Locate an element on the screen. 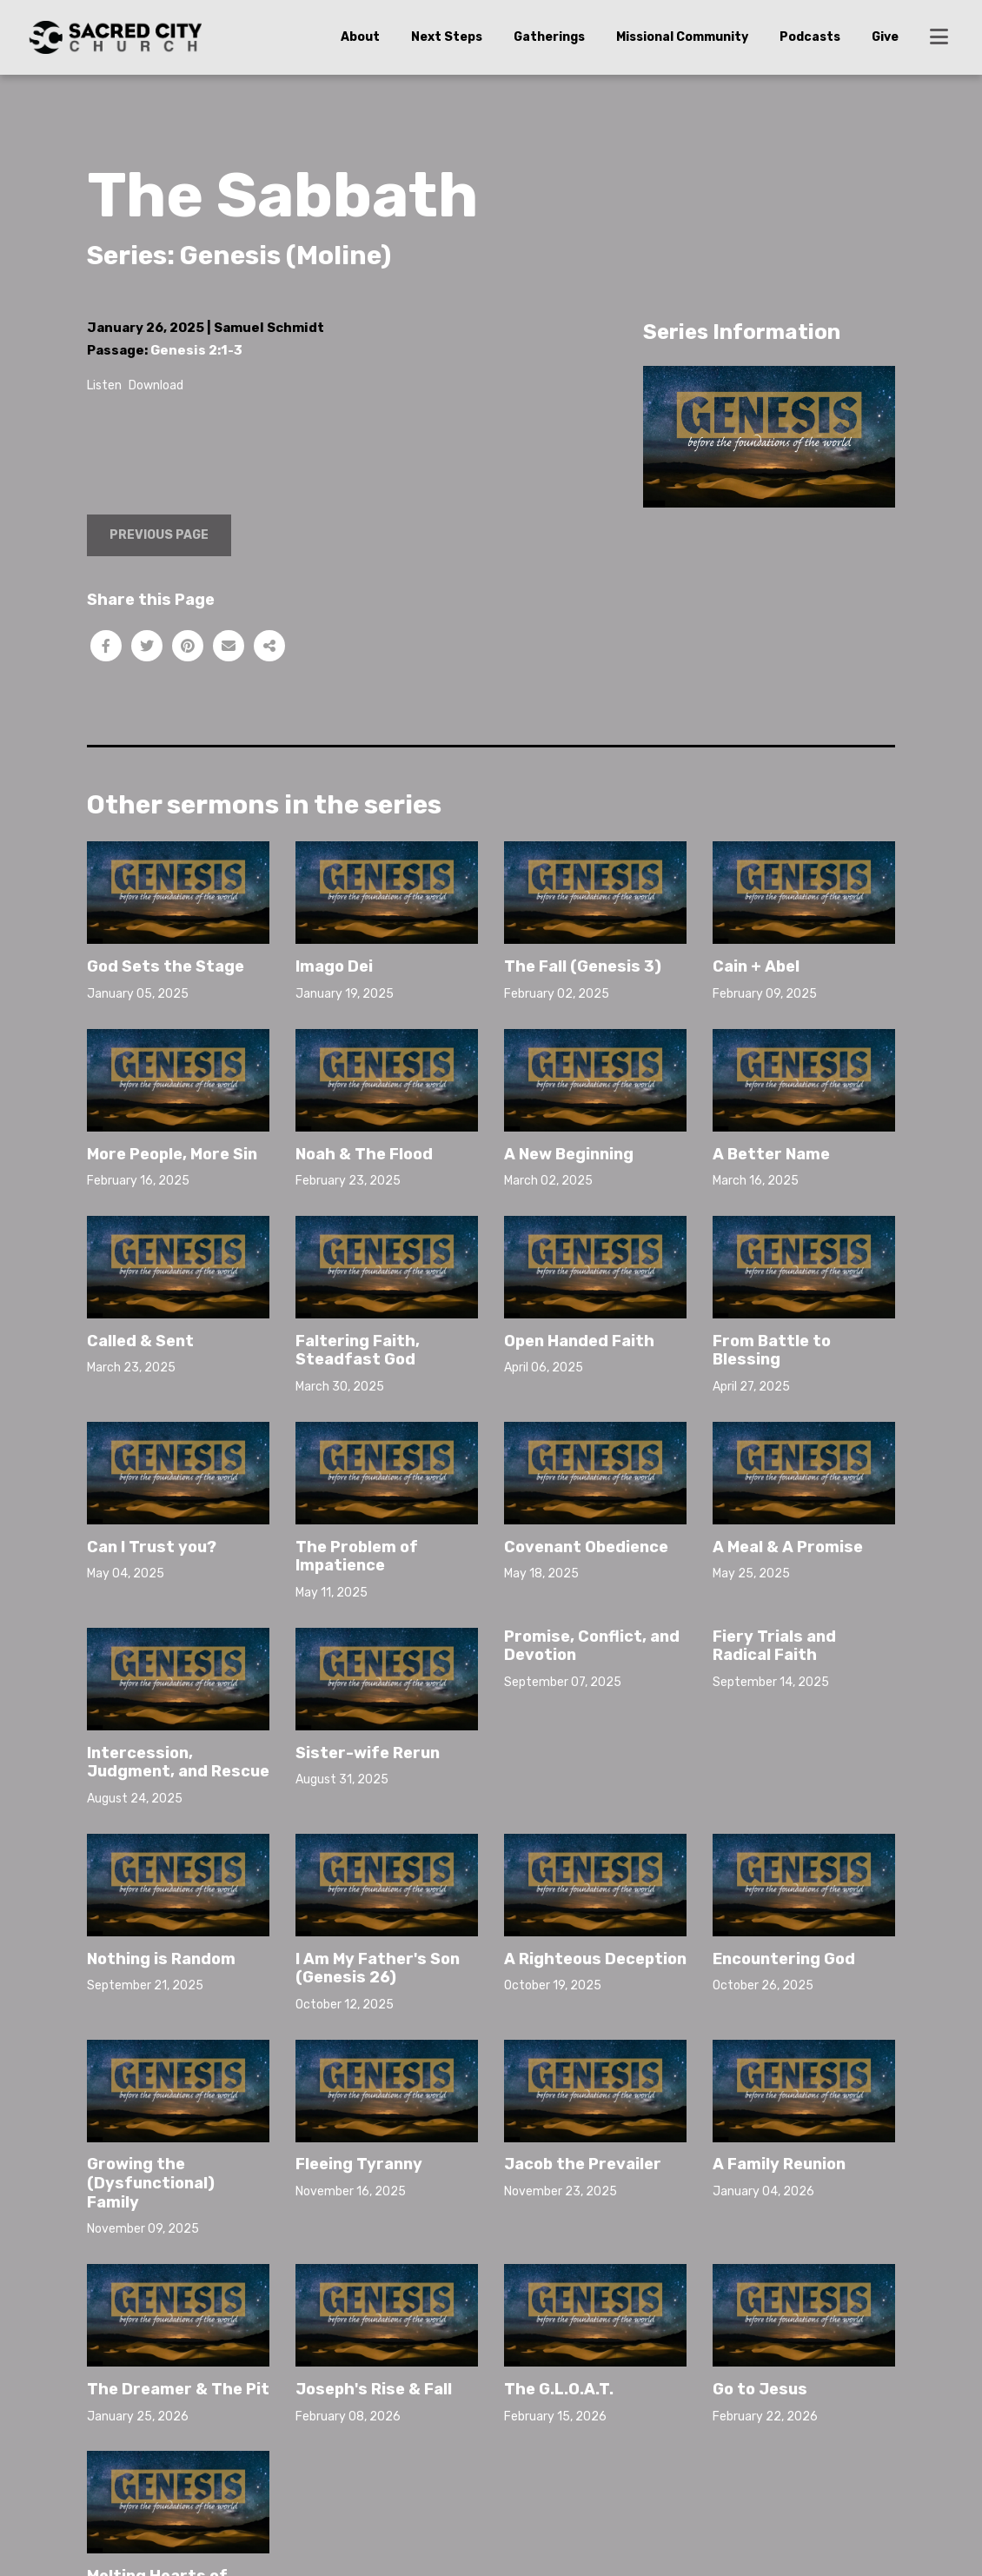  Sister-wife Rerun is located at coordinates (367, 1753).